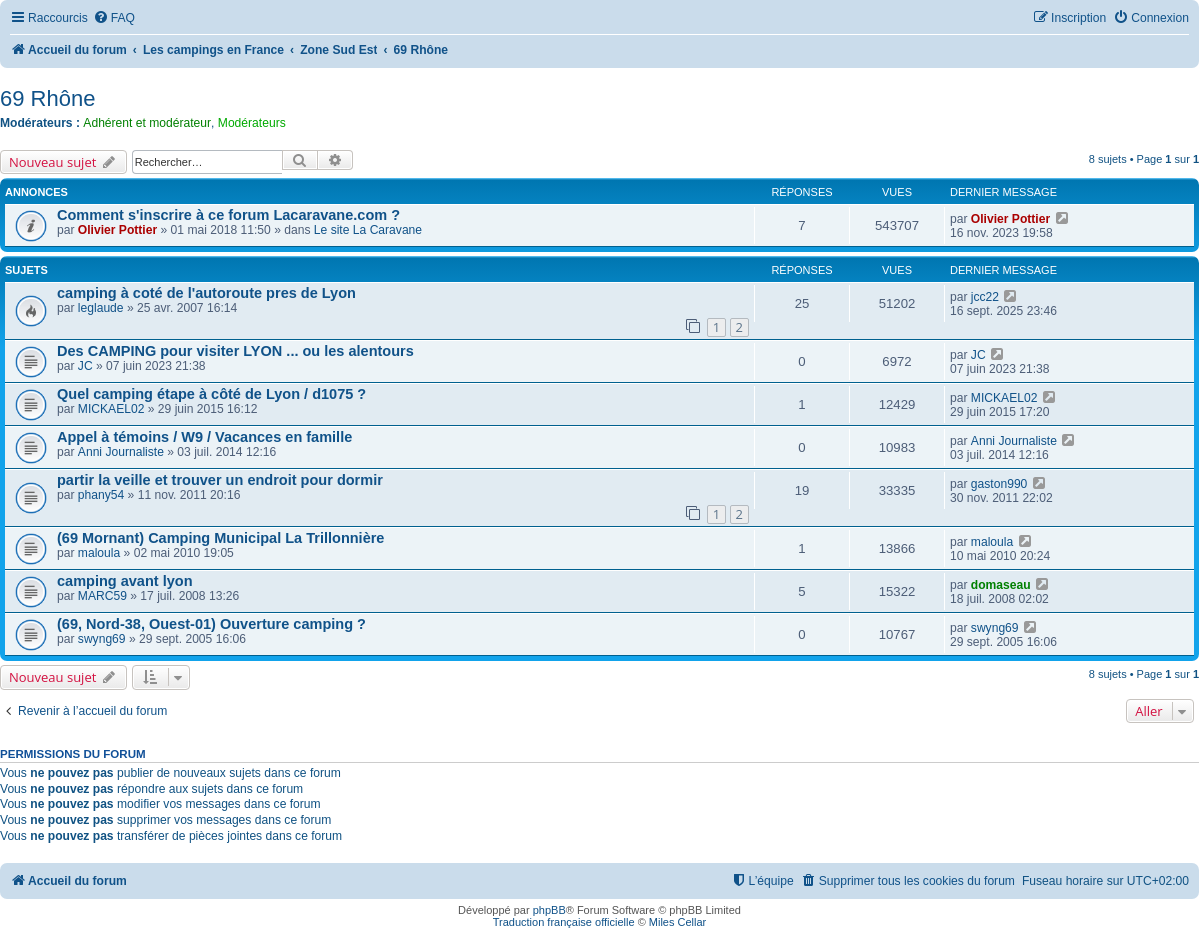 The image size is (1199, 933). Describe the element at coordinates (99, 553) in the screenshot. I see `maloula` at that location.